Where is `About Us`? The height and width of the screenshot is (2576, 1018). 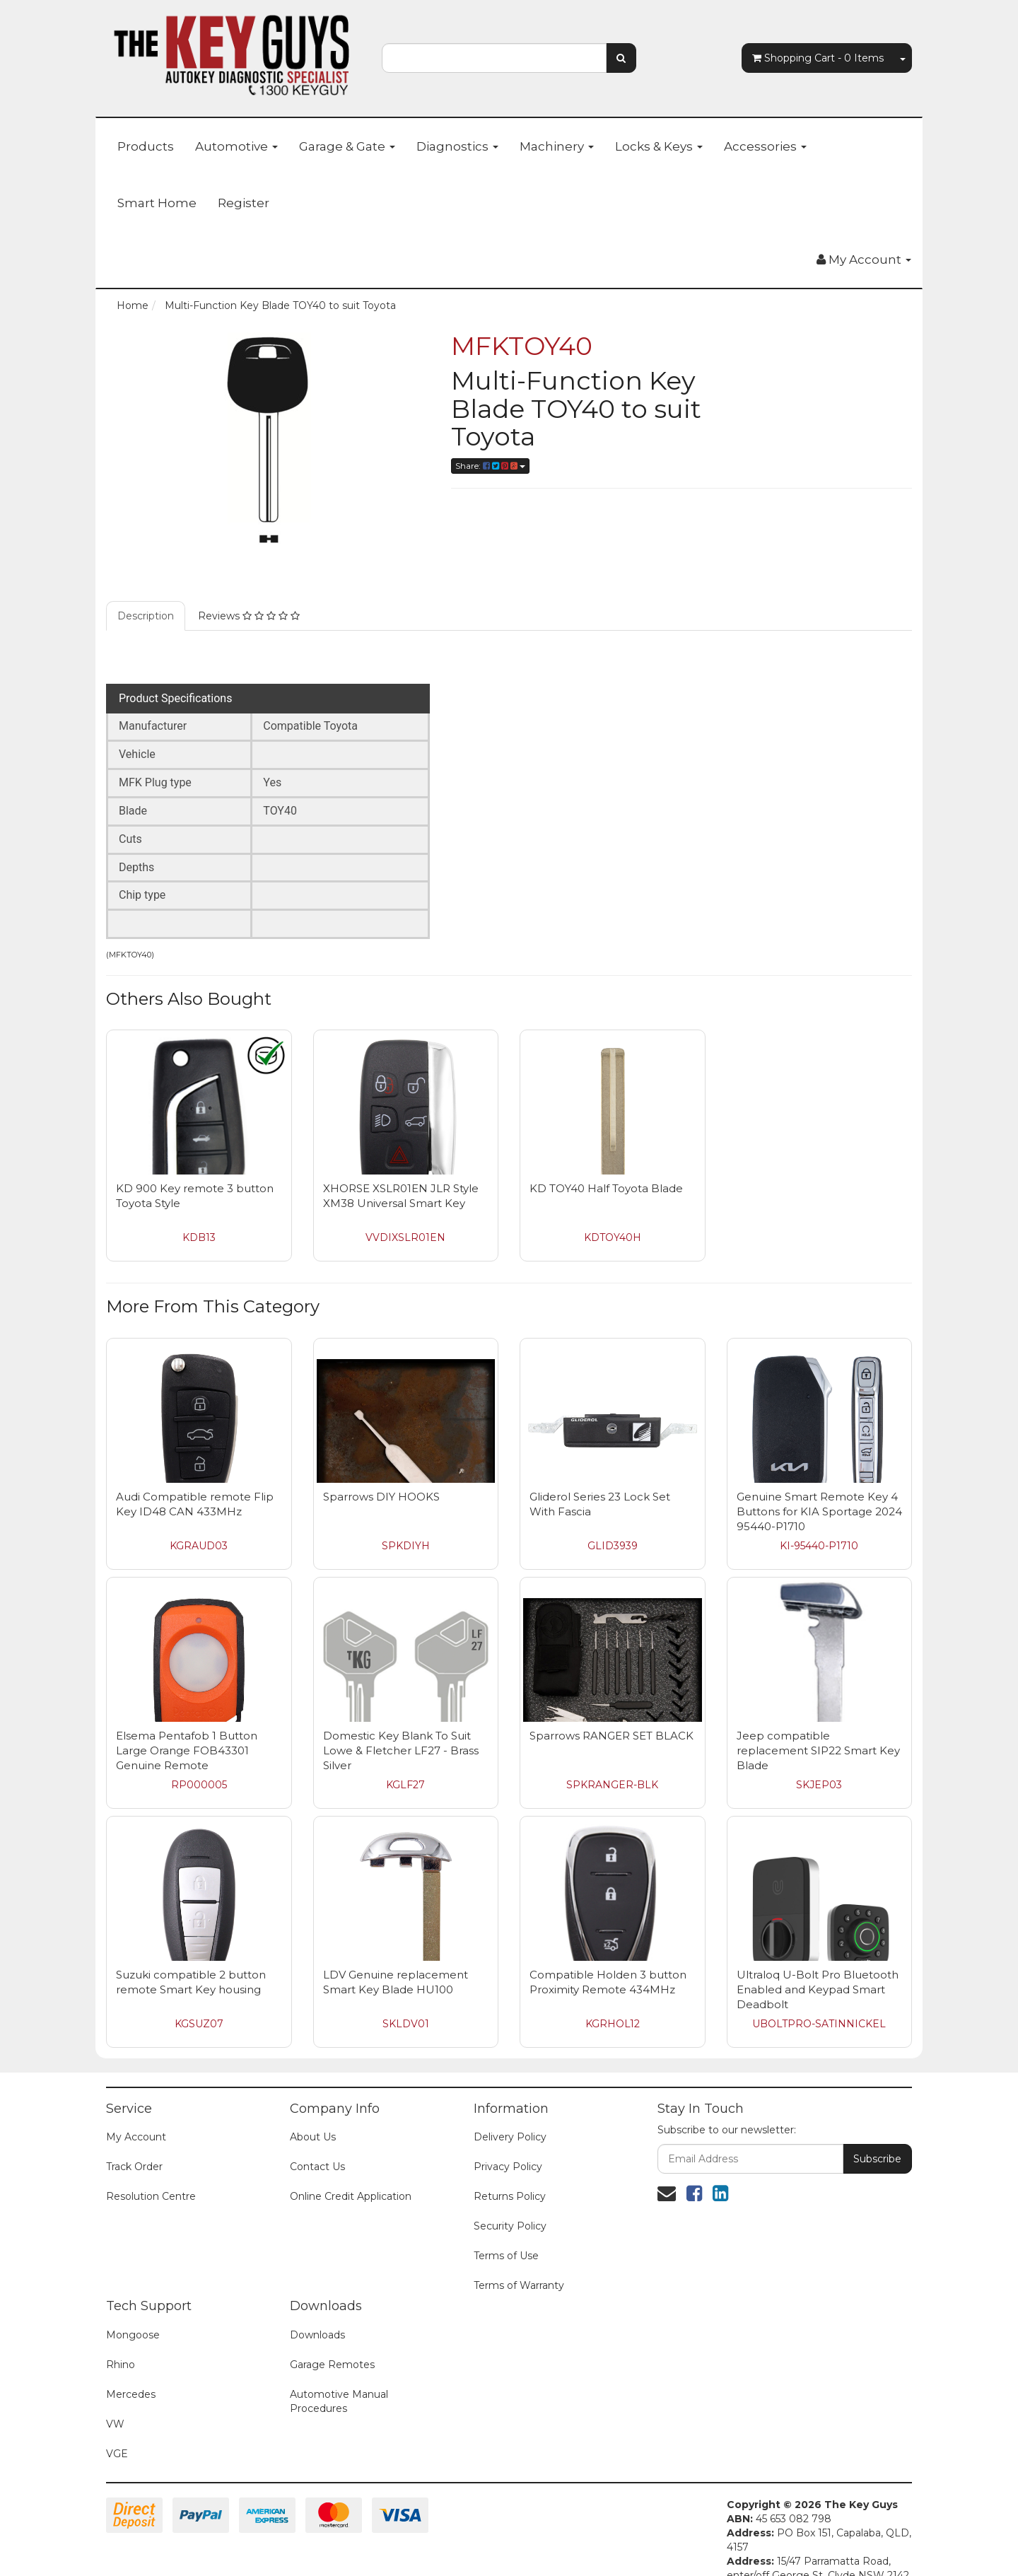 About Us is located at coordinates (313, 2115).